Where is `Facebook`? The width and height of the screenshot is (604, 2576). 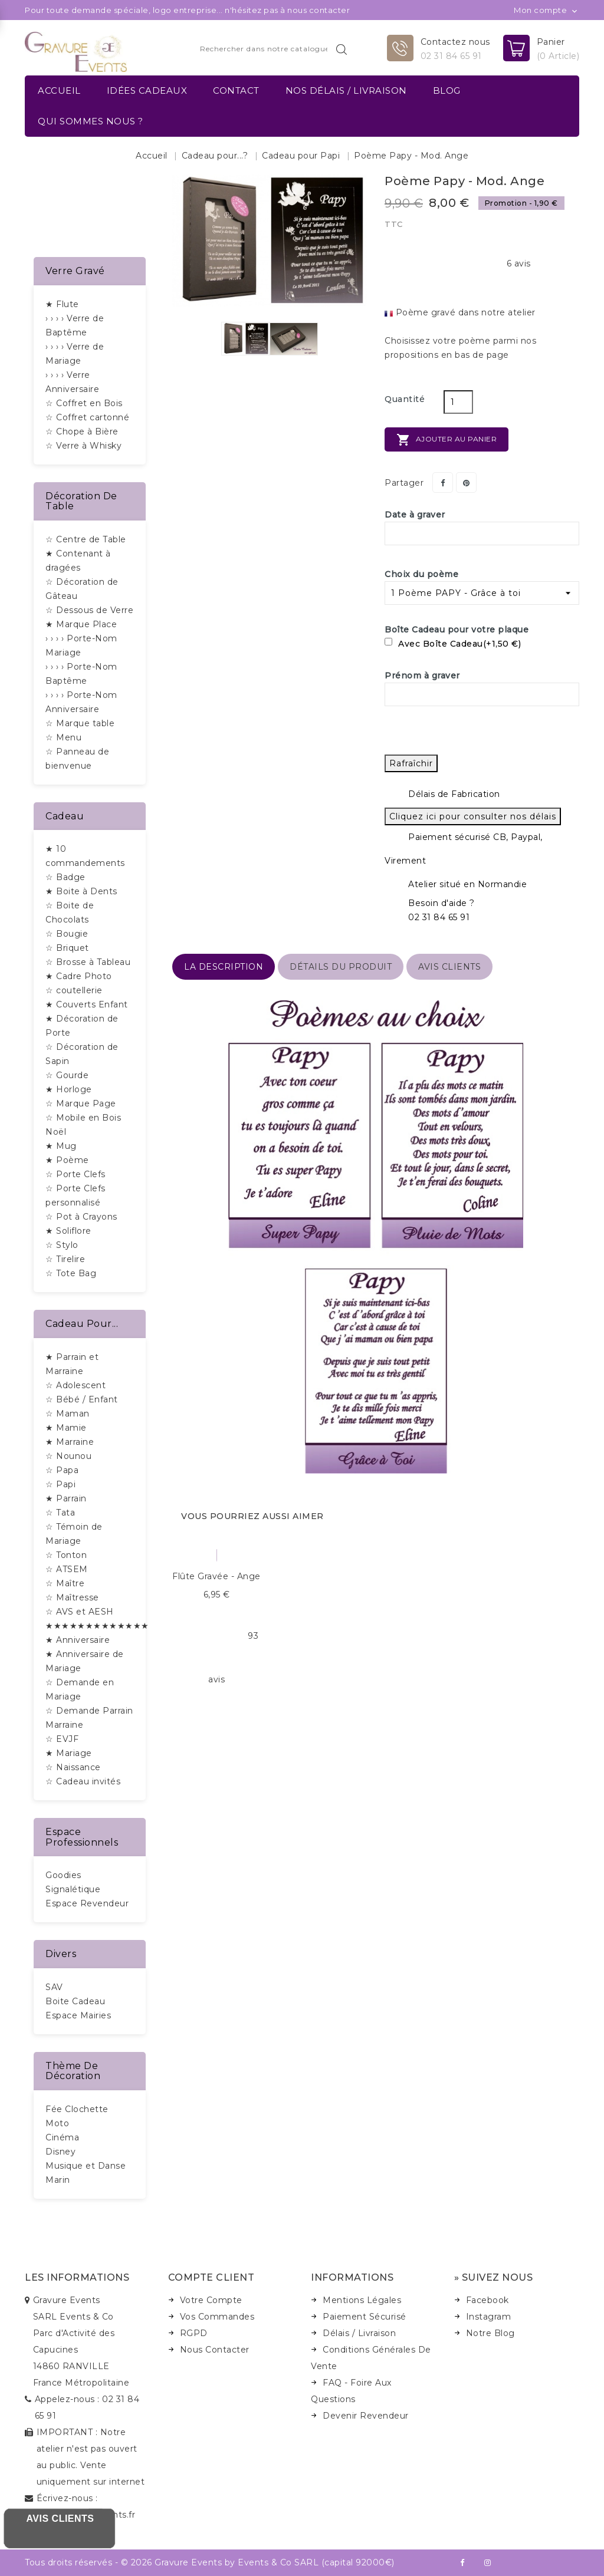
Facebook is located at coordinates (487, 2300).